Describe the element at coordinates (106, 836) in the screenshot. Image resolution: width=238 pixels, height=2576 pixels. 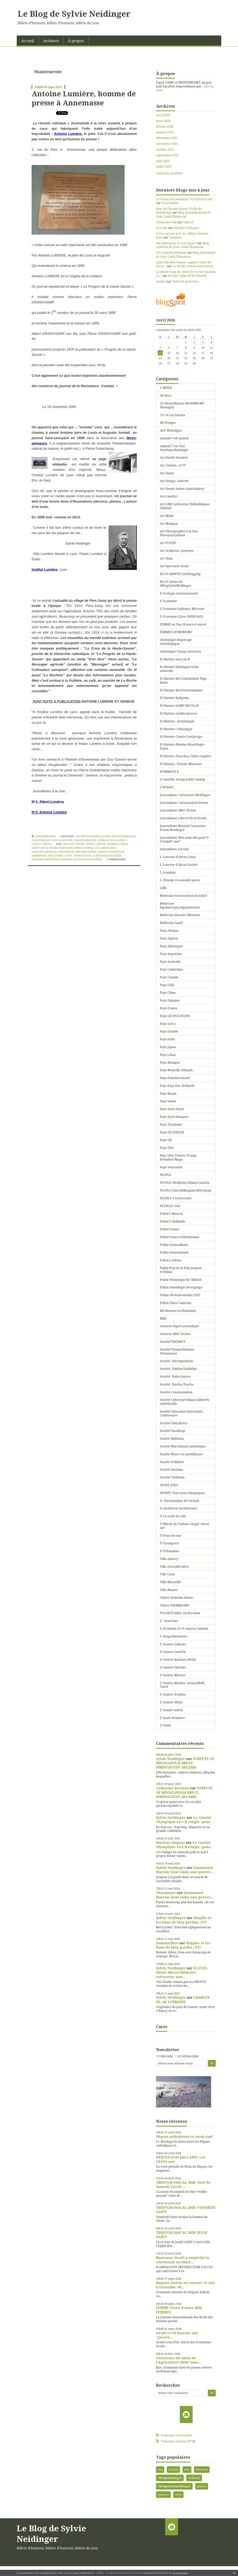
I see `Art-Photographes à la Une. Photojournalisme` at that location.